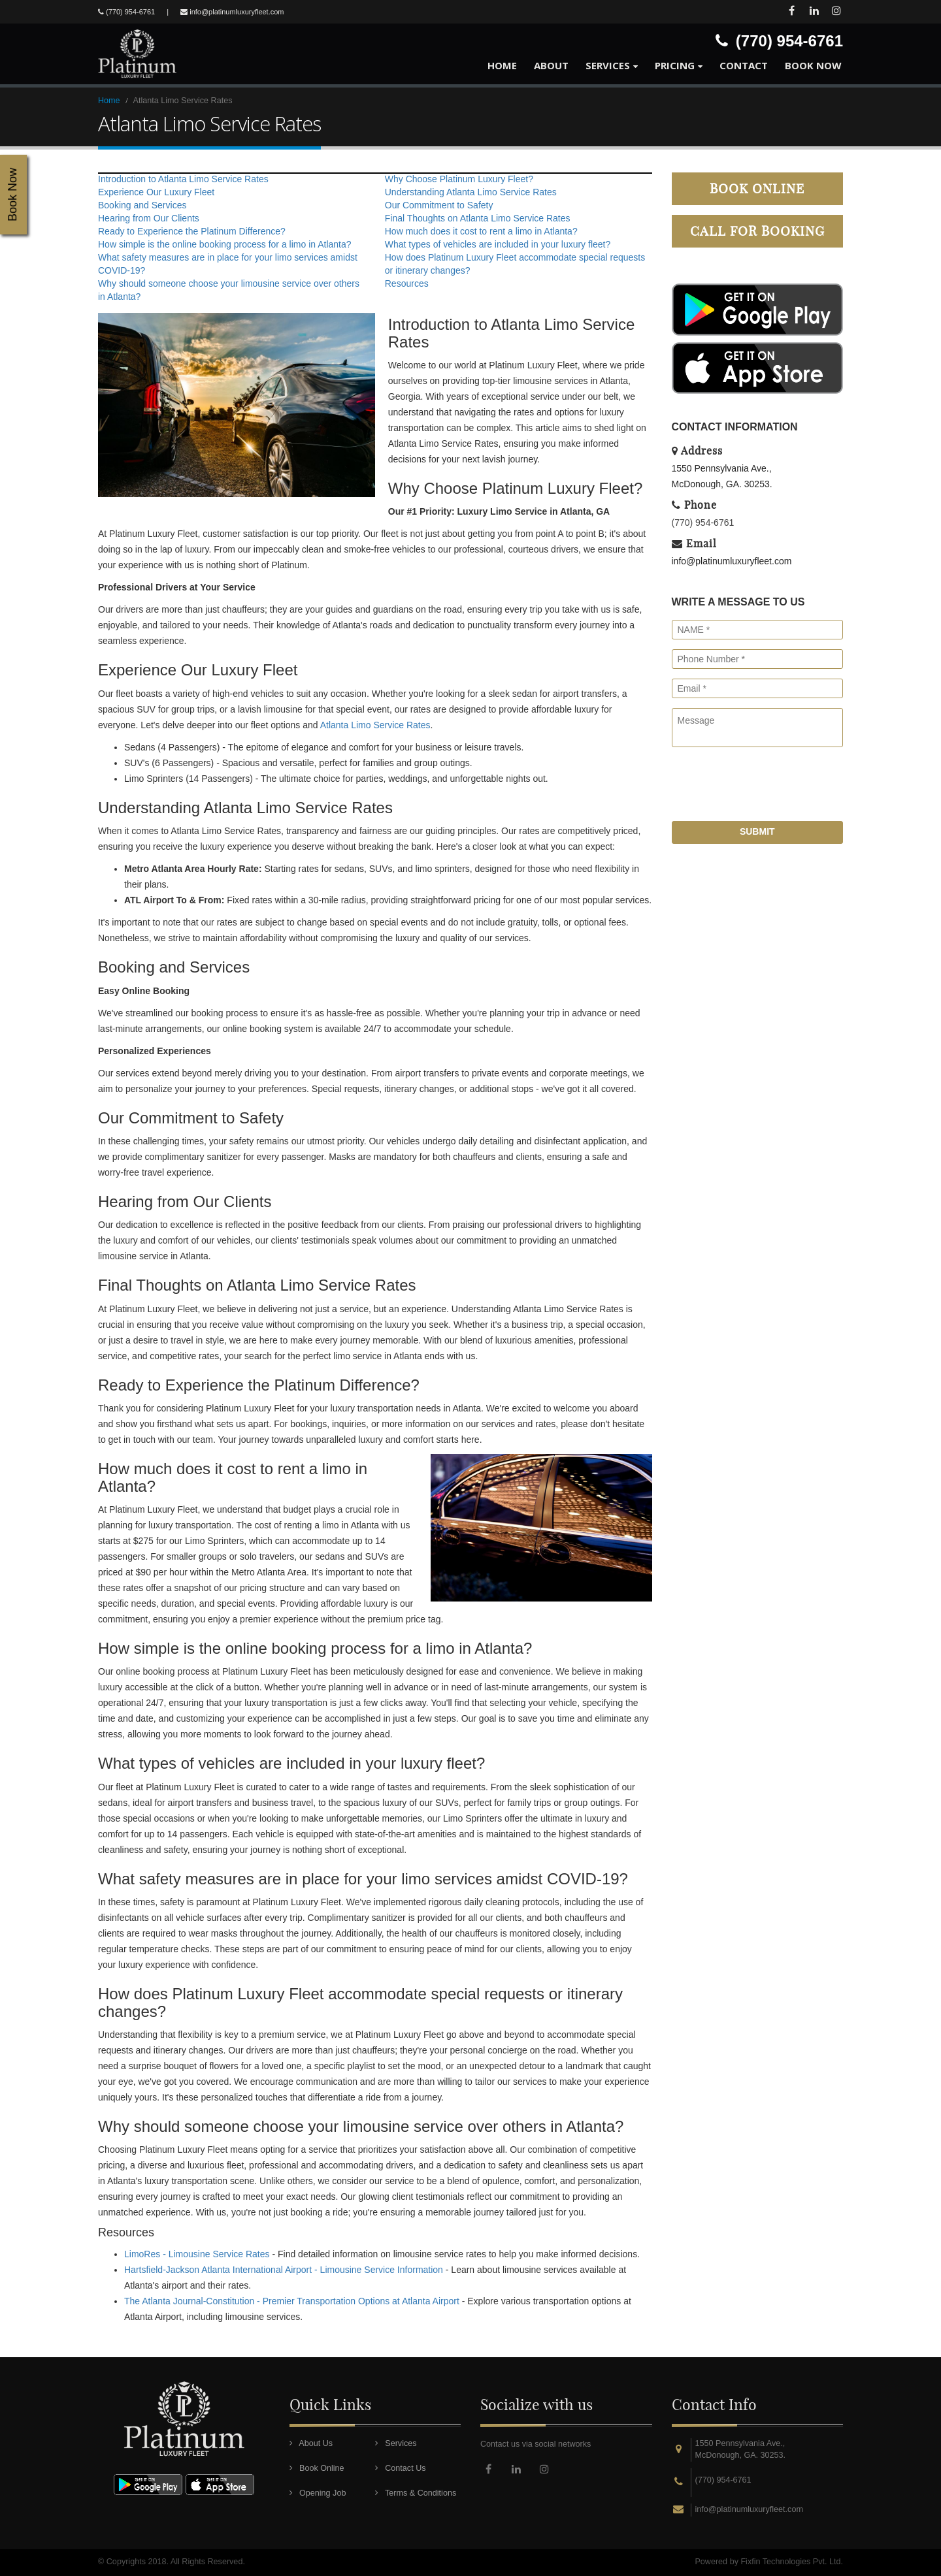 Image resolution: width=941 pixels, height=2576 pixels. What do you see at coordinates (703, 522) in the screenshot?
I see `(770) 954-6761` at bounding box center [703, 522].